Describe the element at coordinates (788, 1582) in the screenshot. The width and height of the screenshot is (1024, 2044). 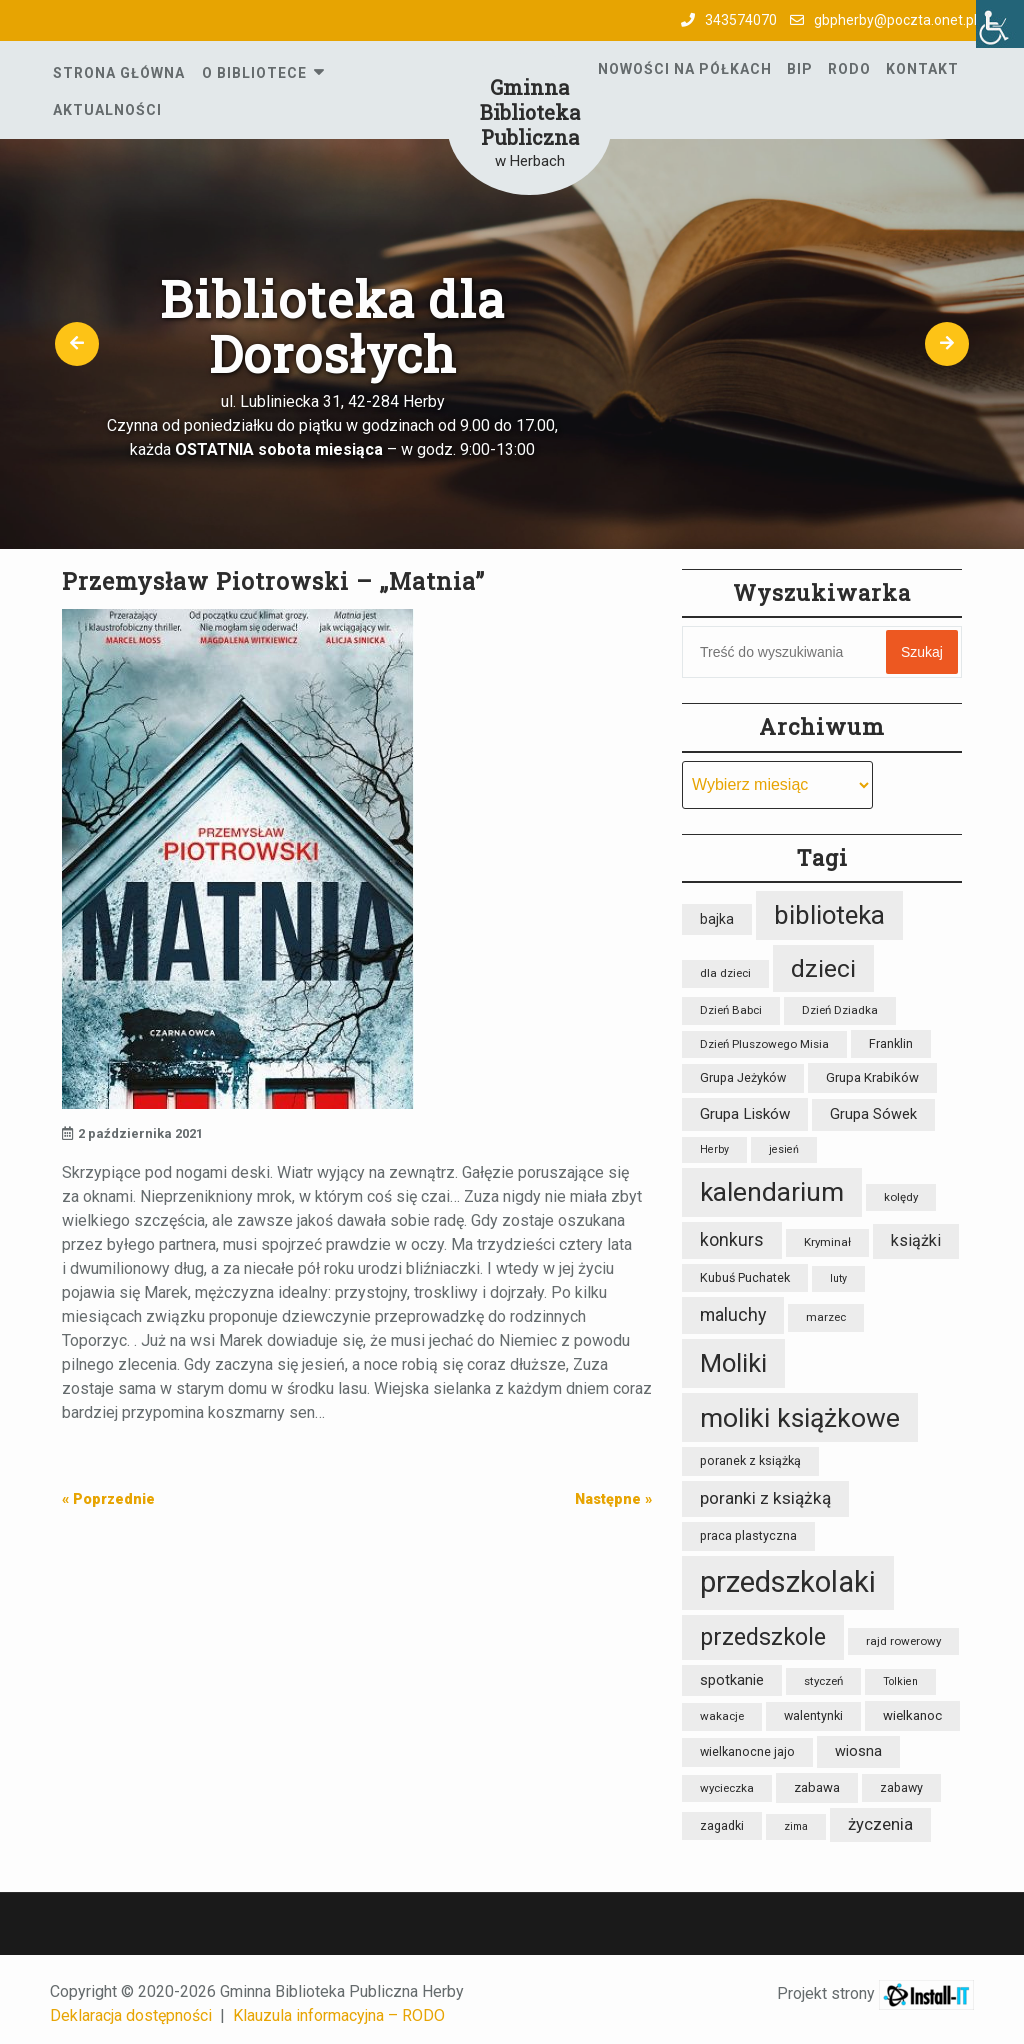
I see `przedszkolaki [przedszkolaki (84 elementy)]` at that location.